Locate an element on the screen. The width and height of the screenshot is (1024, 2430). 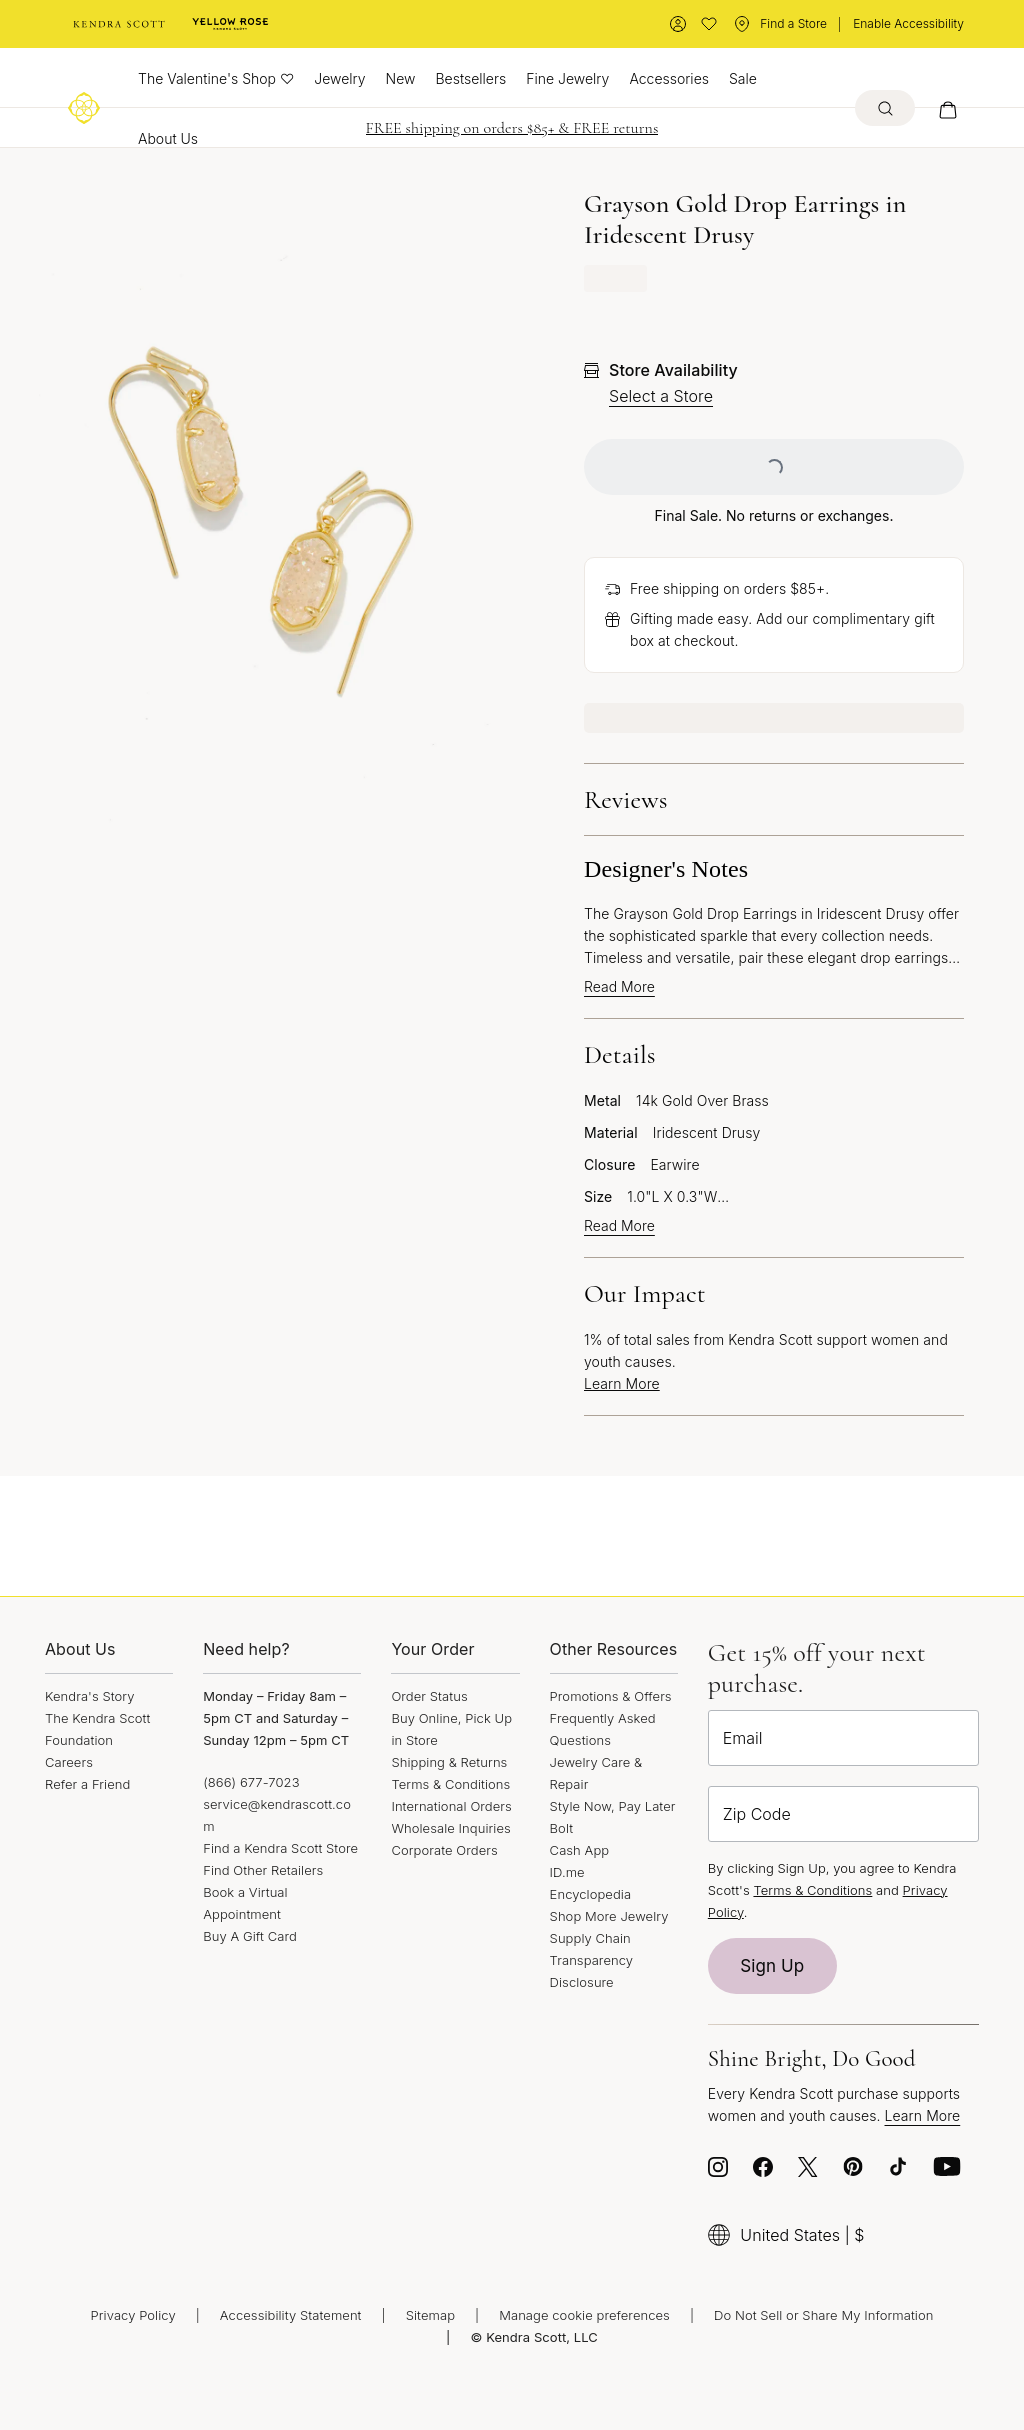
Shipping & Returns is located at coordinates (449, 1762).